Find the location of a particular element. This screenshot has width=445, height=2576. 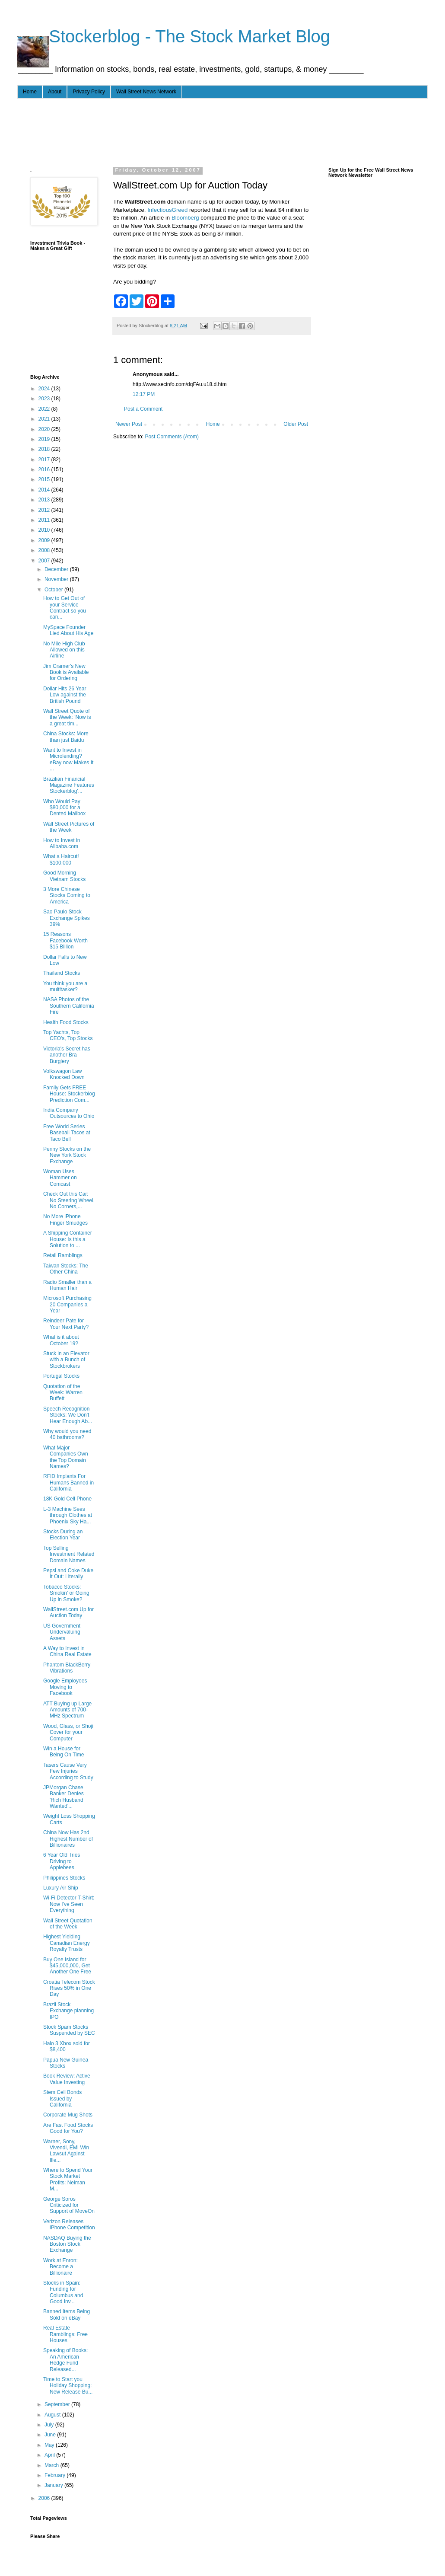

George Soros Criticized for Support of MoveOn is located at coordinates (69, 2205).